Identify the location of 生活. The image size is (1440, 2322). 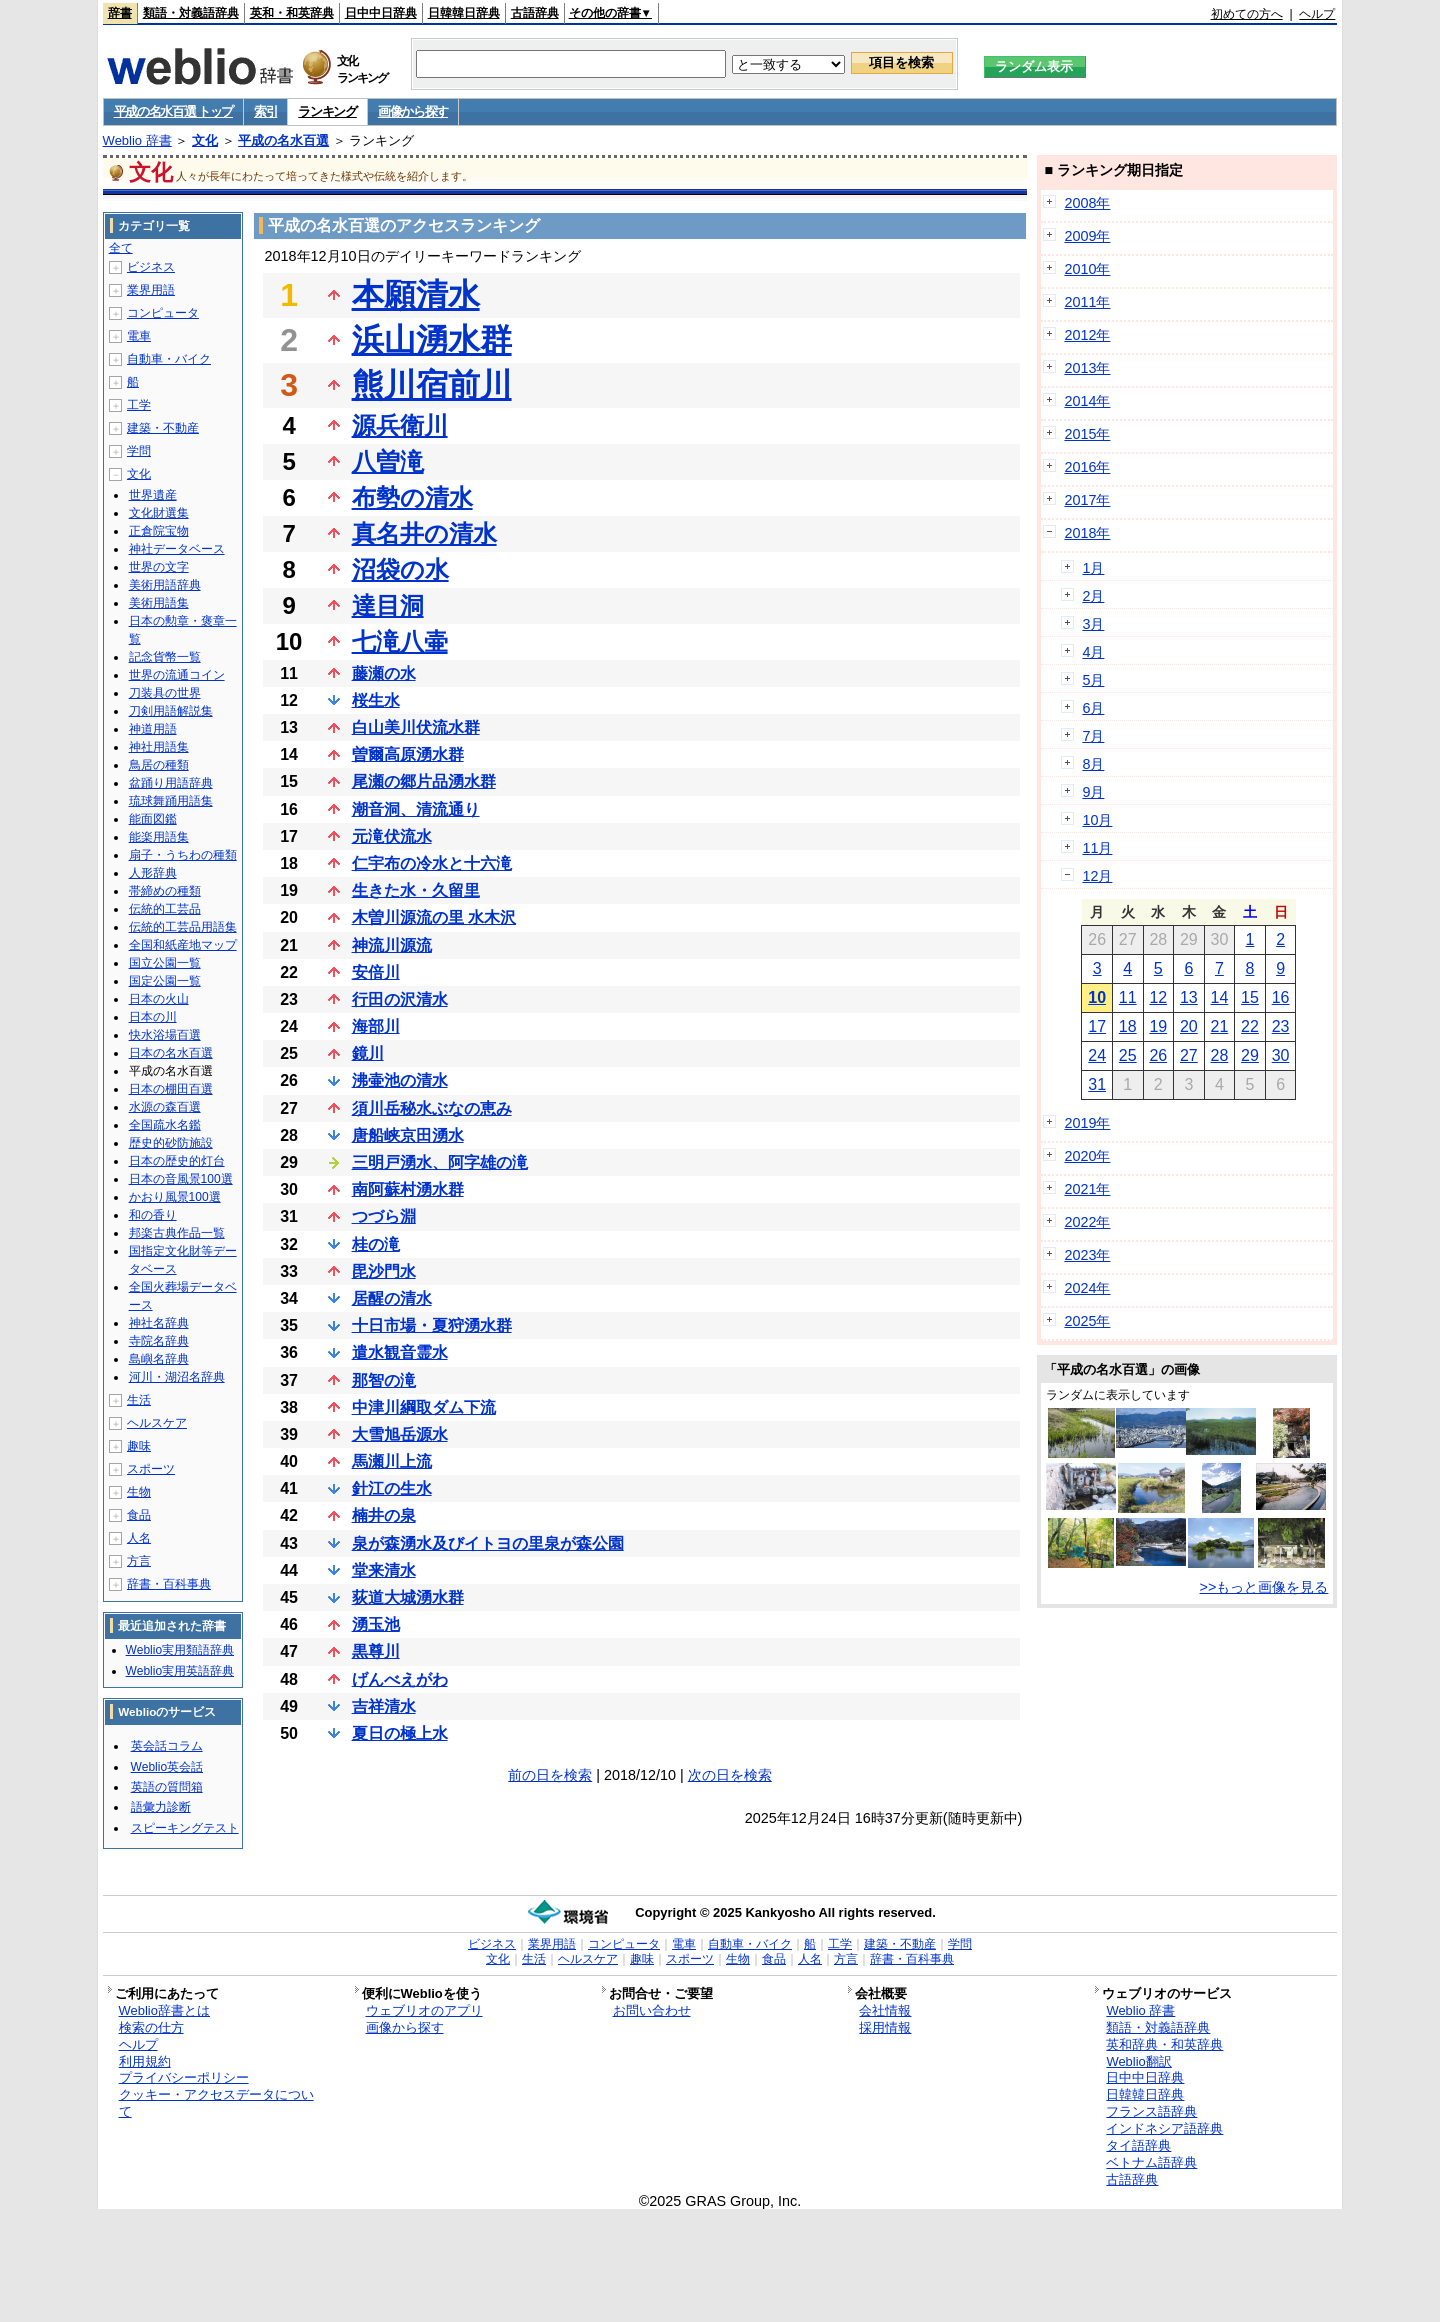
(139, 1400).